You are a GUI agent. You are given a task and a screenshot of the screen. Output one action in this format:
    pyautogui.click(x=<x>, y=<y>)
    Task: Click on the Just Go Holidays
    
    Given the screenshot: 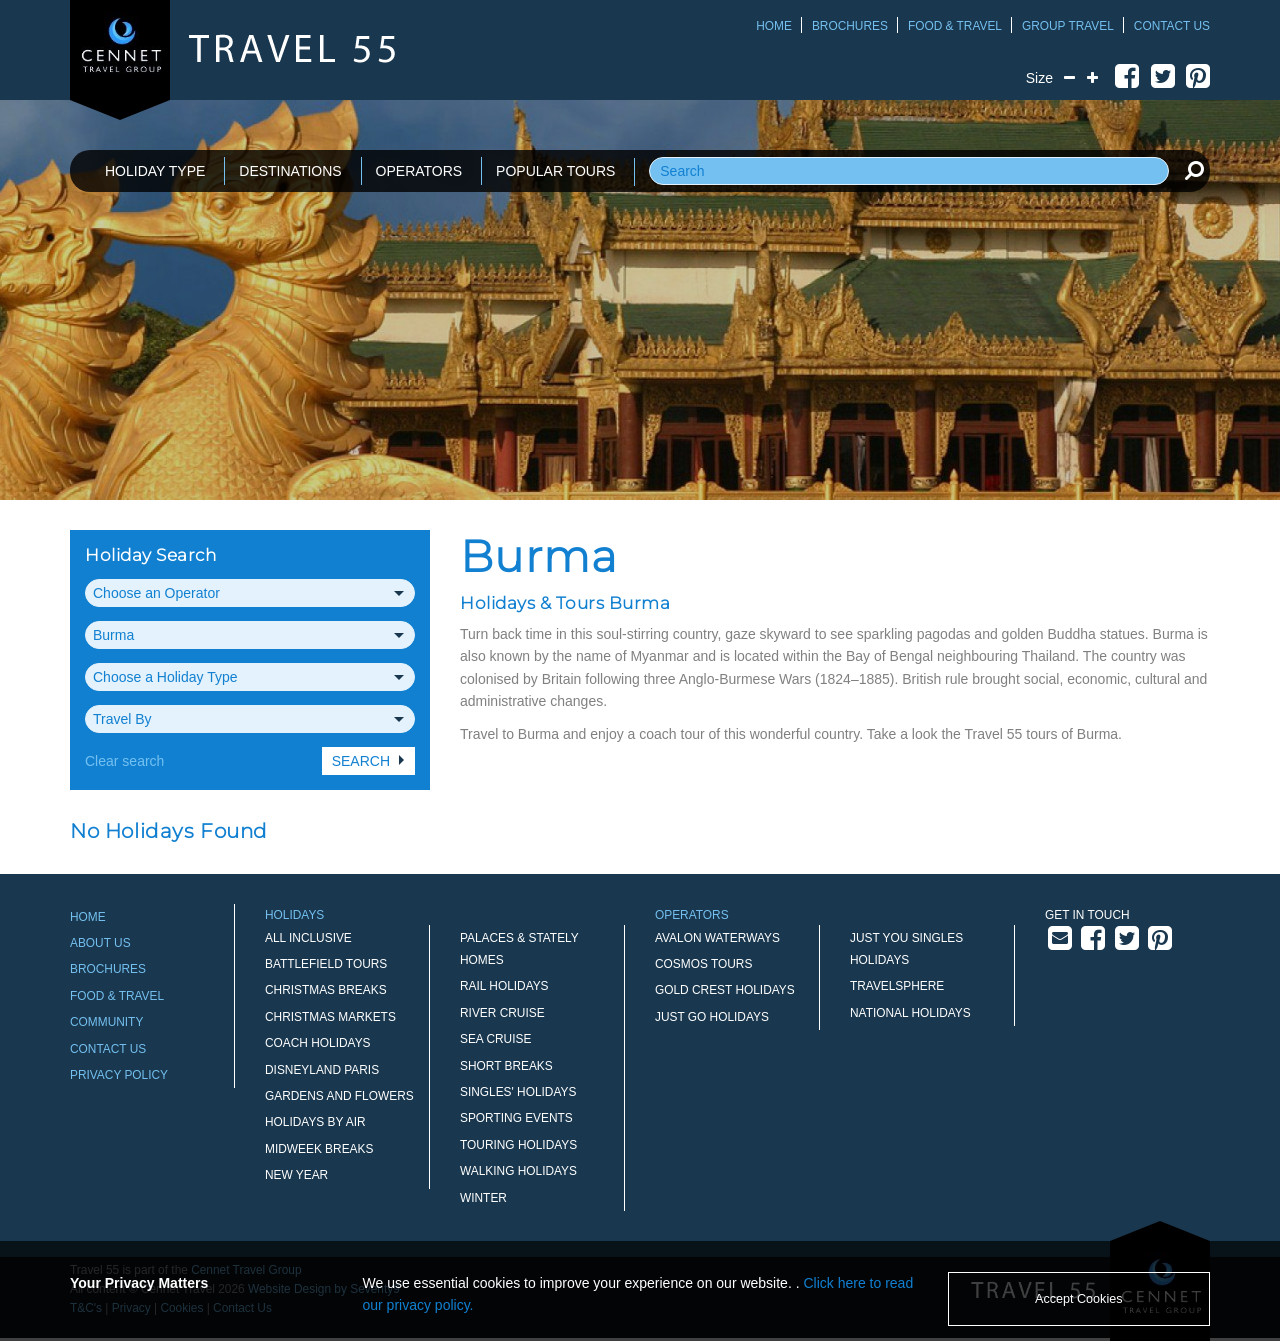 What is the action you would take?
    pyautogui.click(x=712, y=1017)
    